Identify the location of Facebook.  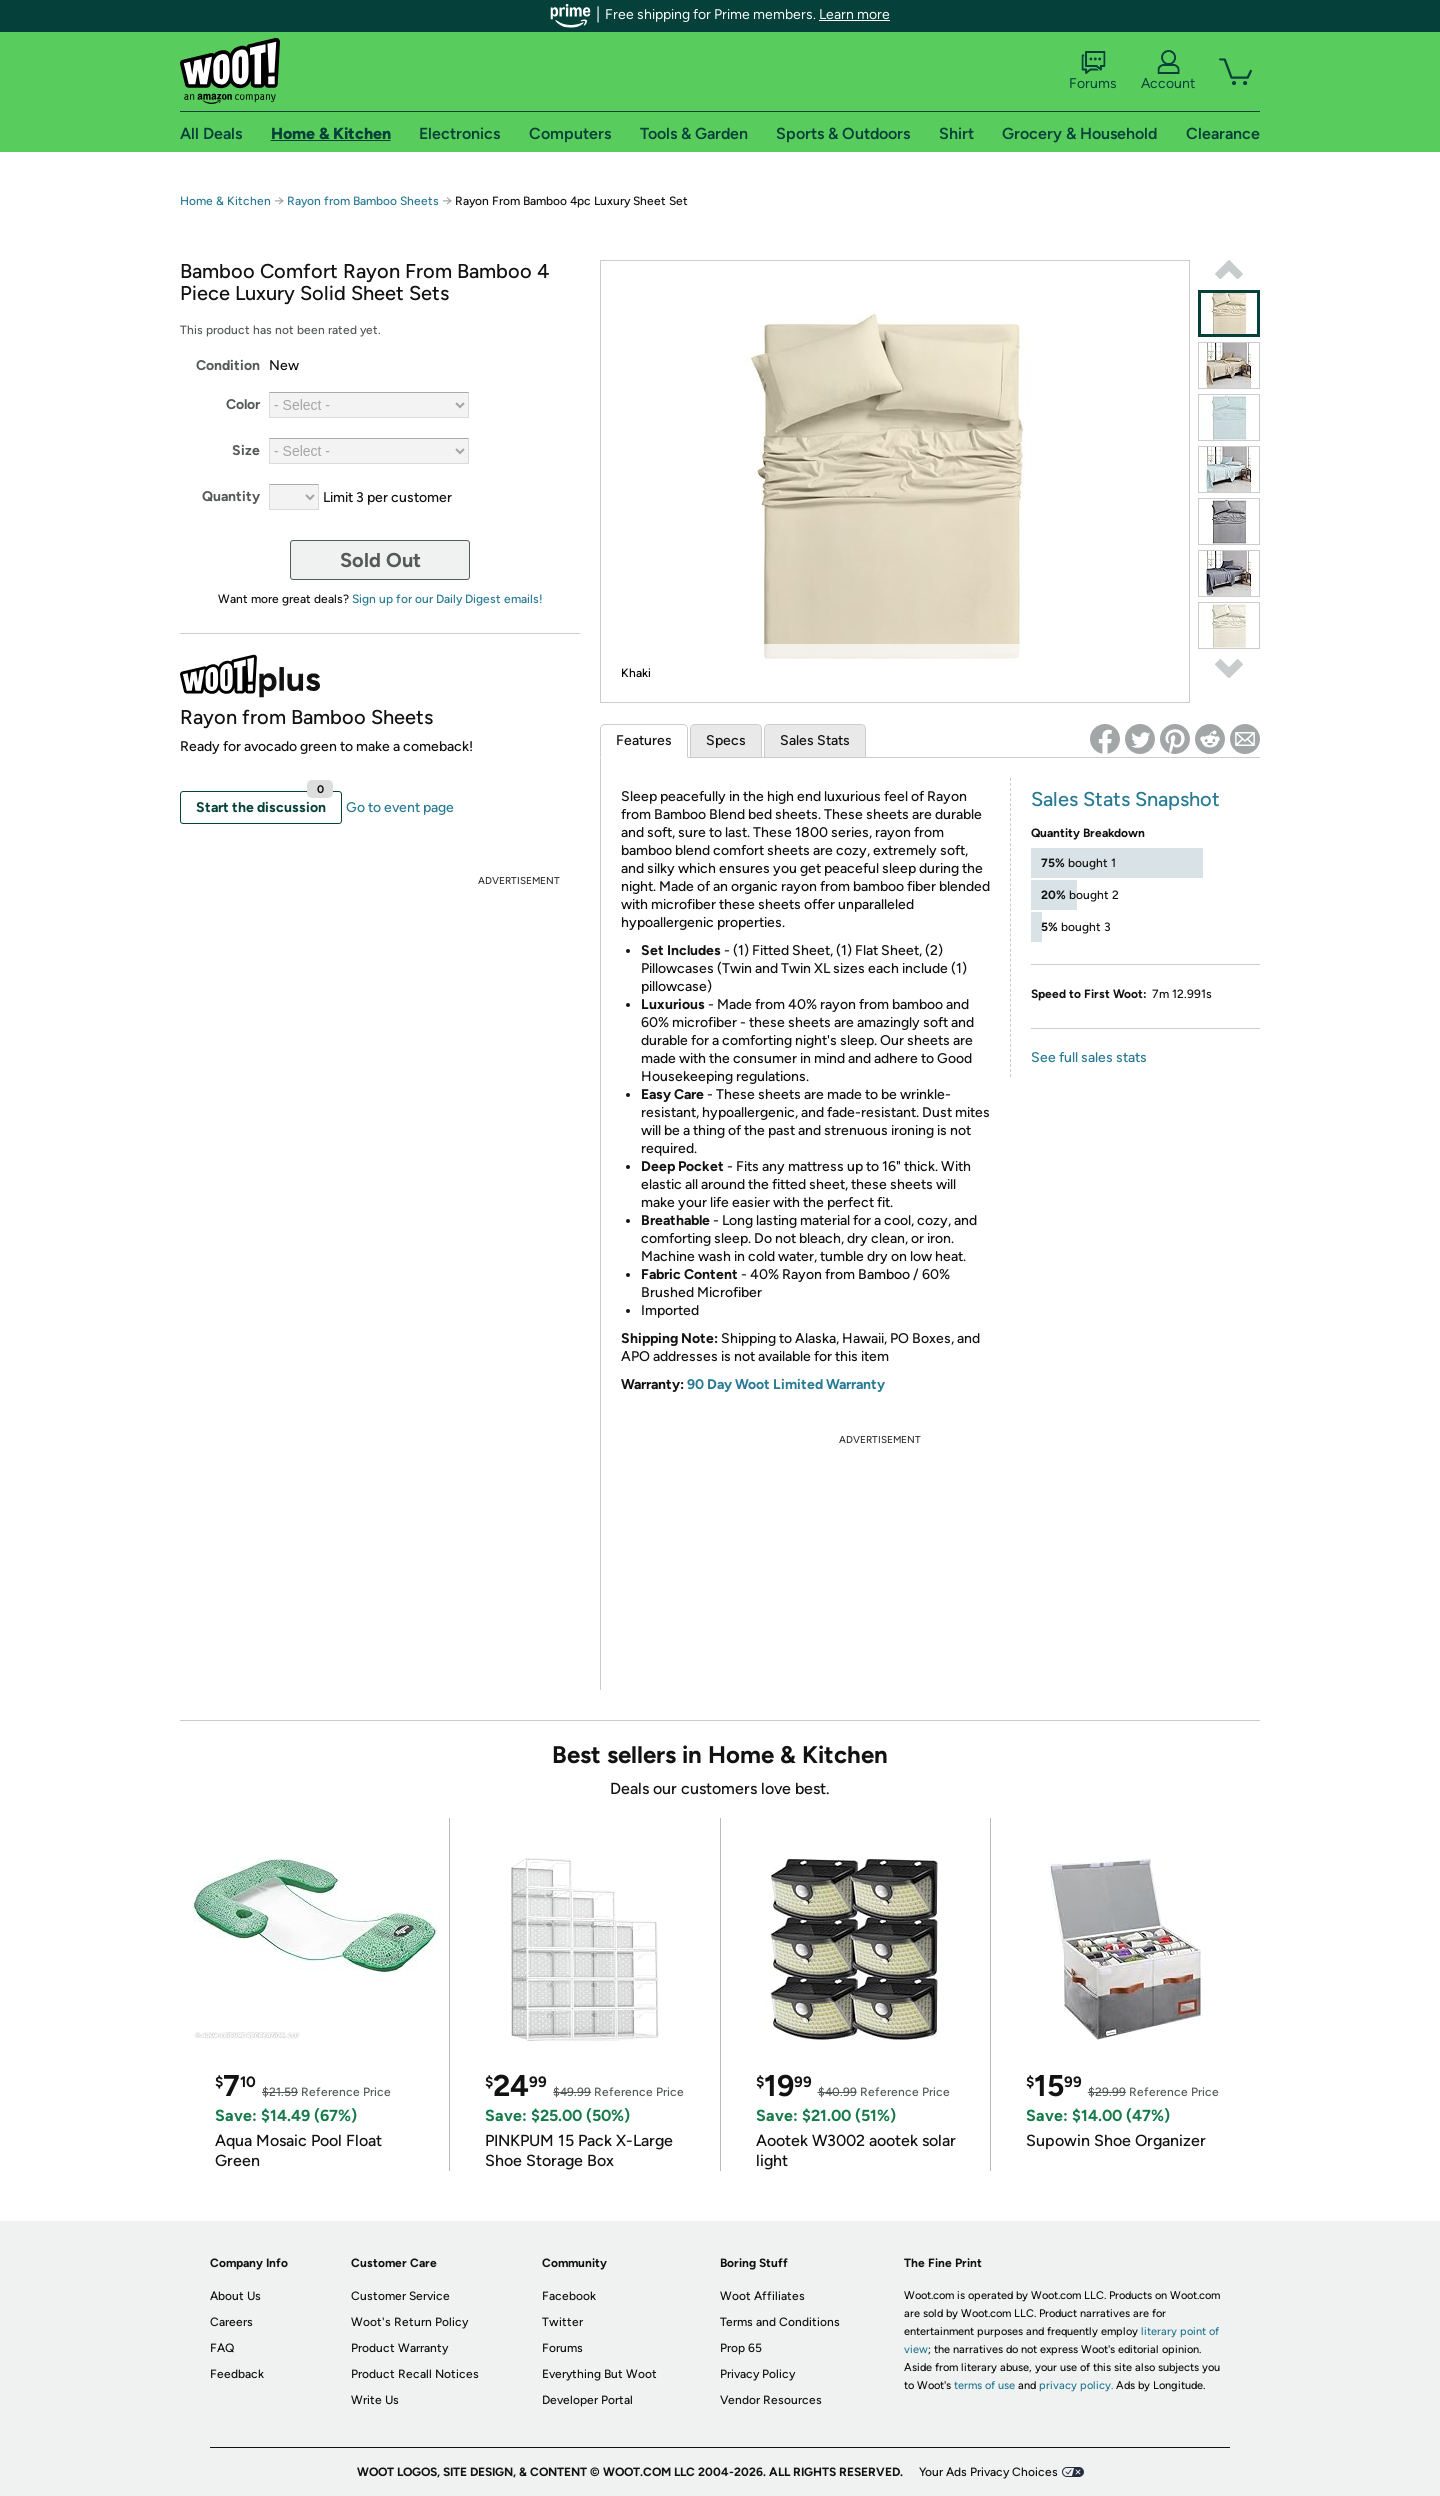
(569, 2296).